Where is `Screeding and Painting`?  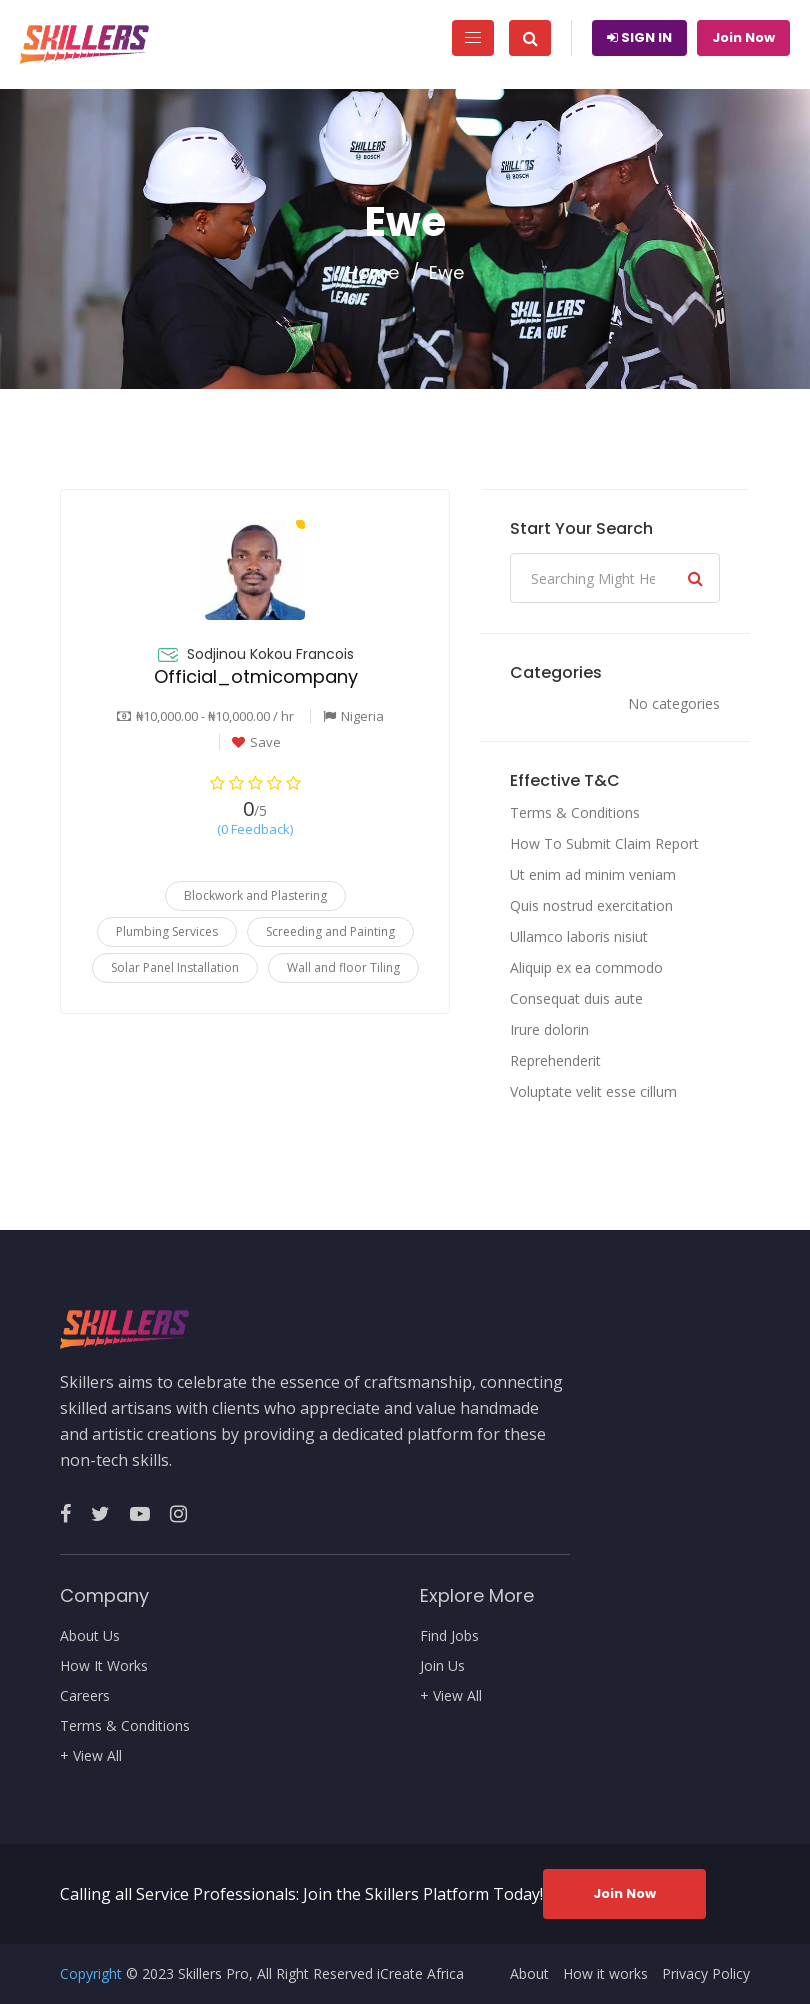 Screeding and Painting is located at coordinates (330, 931).